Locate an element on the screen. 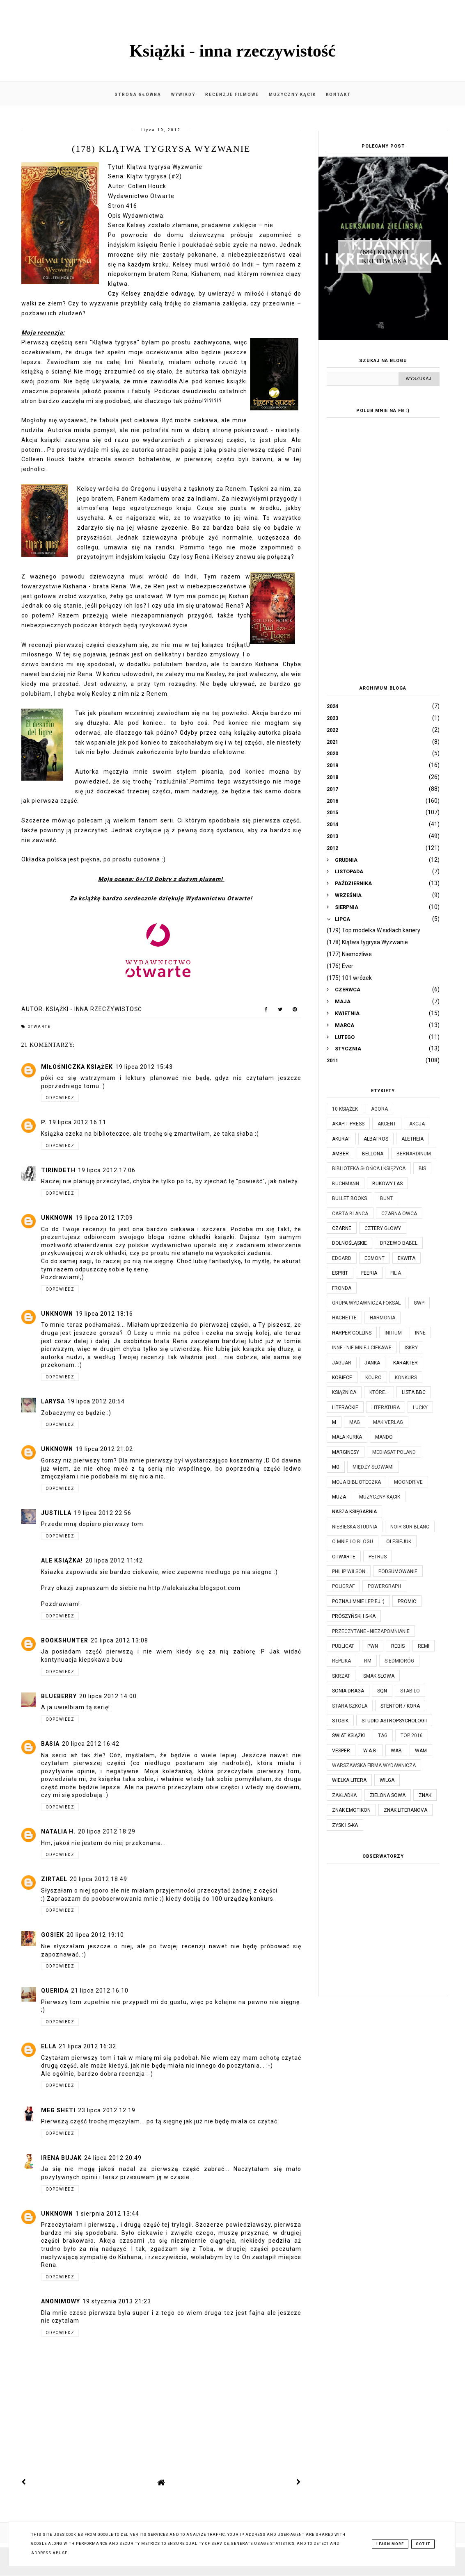 Image resolution: width=465 pixels, height=2576 pixels. Lista BBC is located at coordinates (414, 1392).